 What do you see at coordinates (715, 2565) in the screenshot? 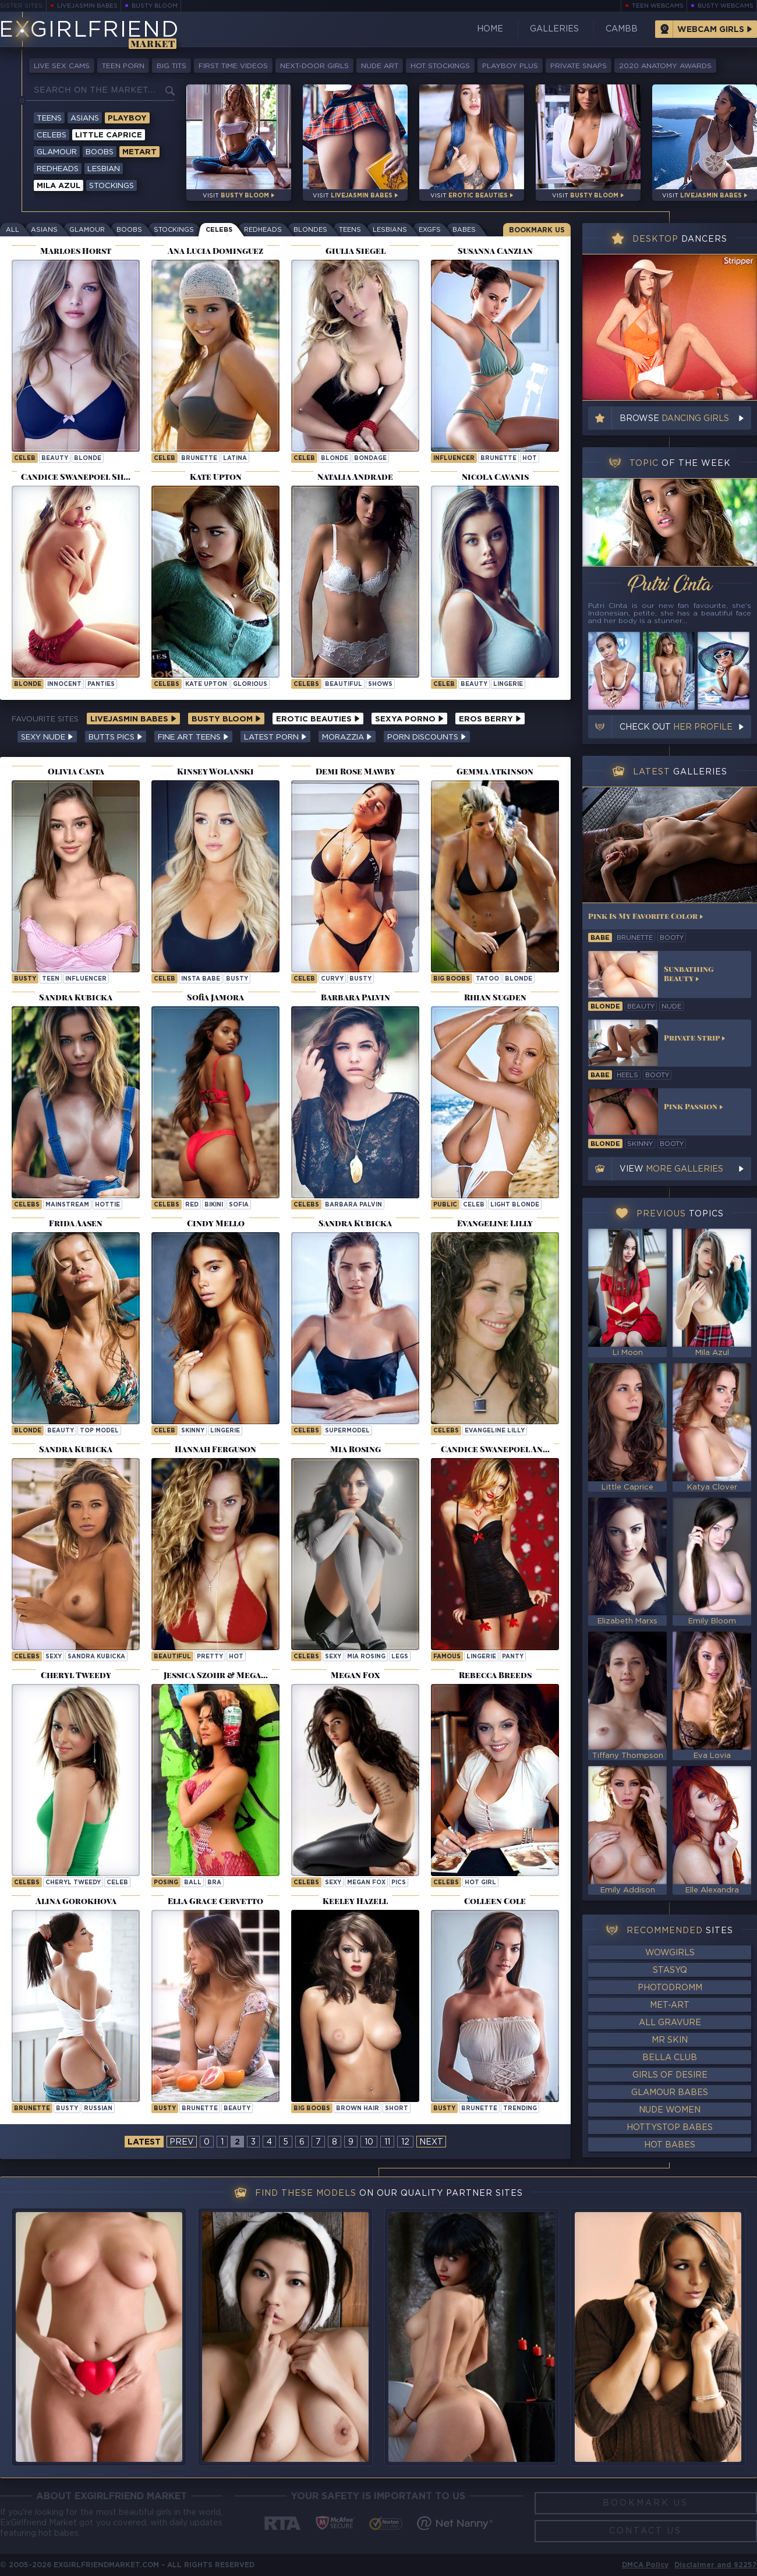
I see `Disclaimer and §2257` at bounding box center [715, 2565].